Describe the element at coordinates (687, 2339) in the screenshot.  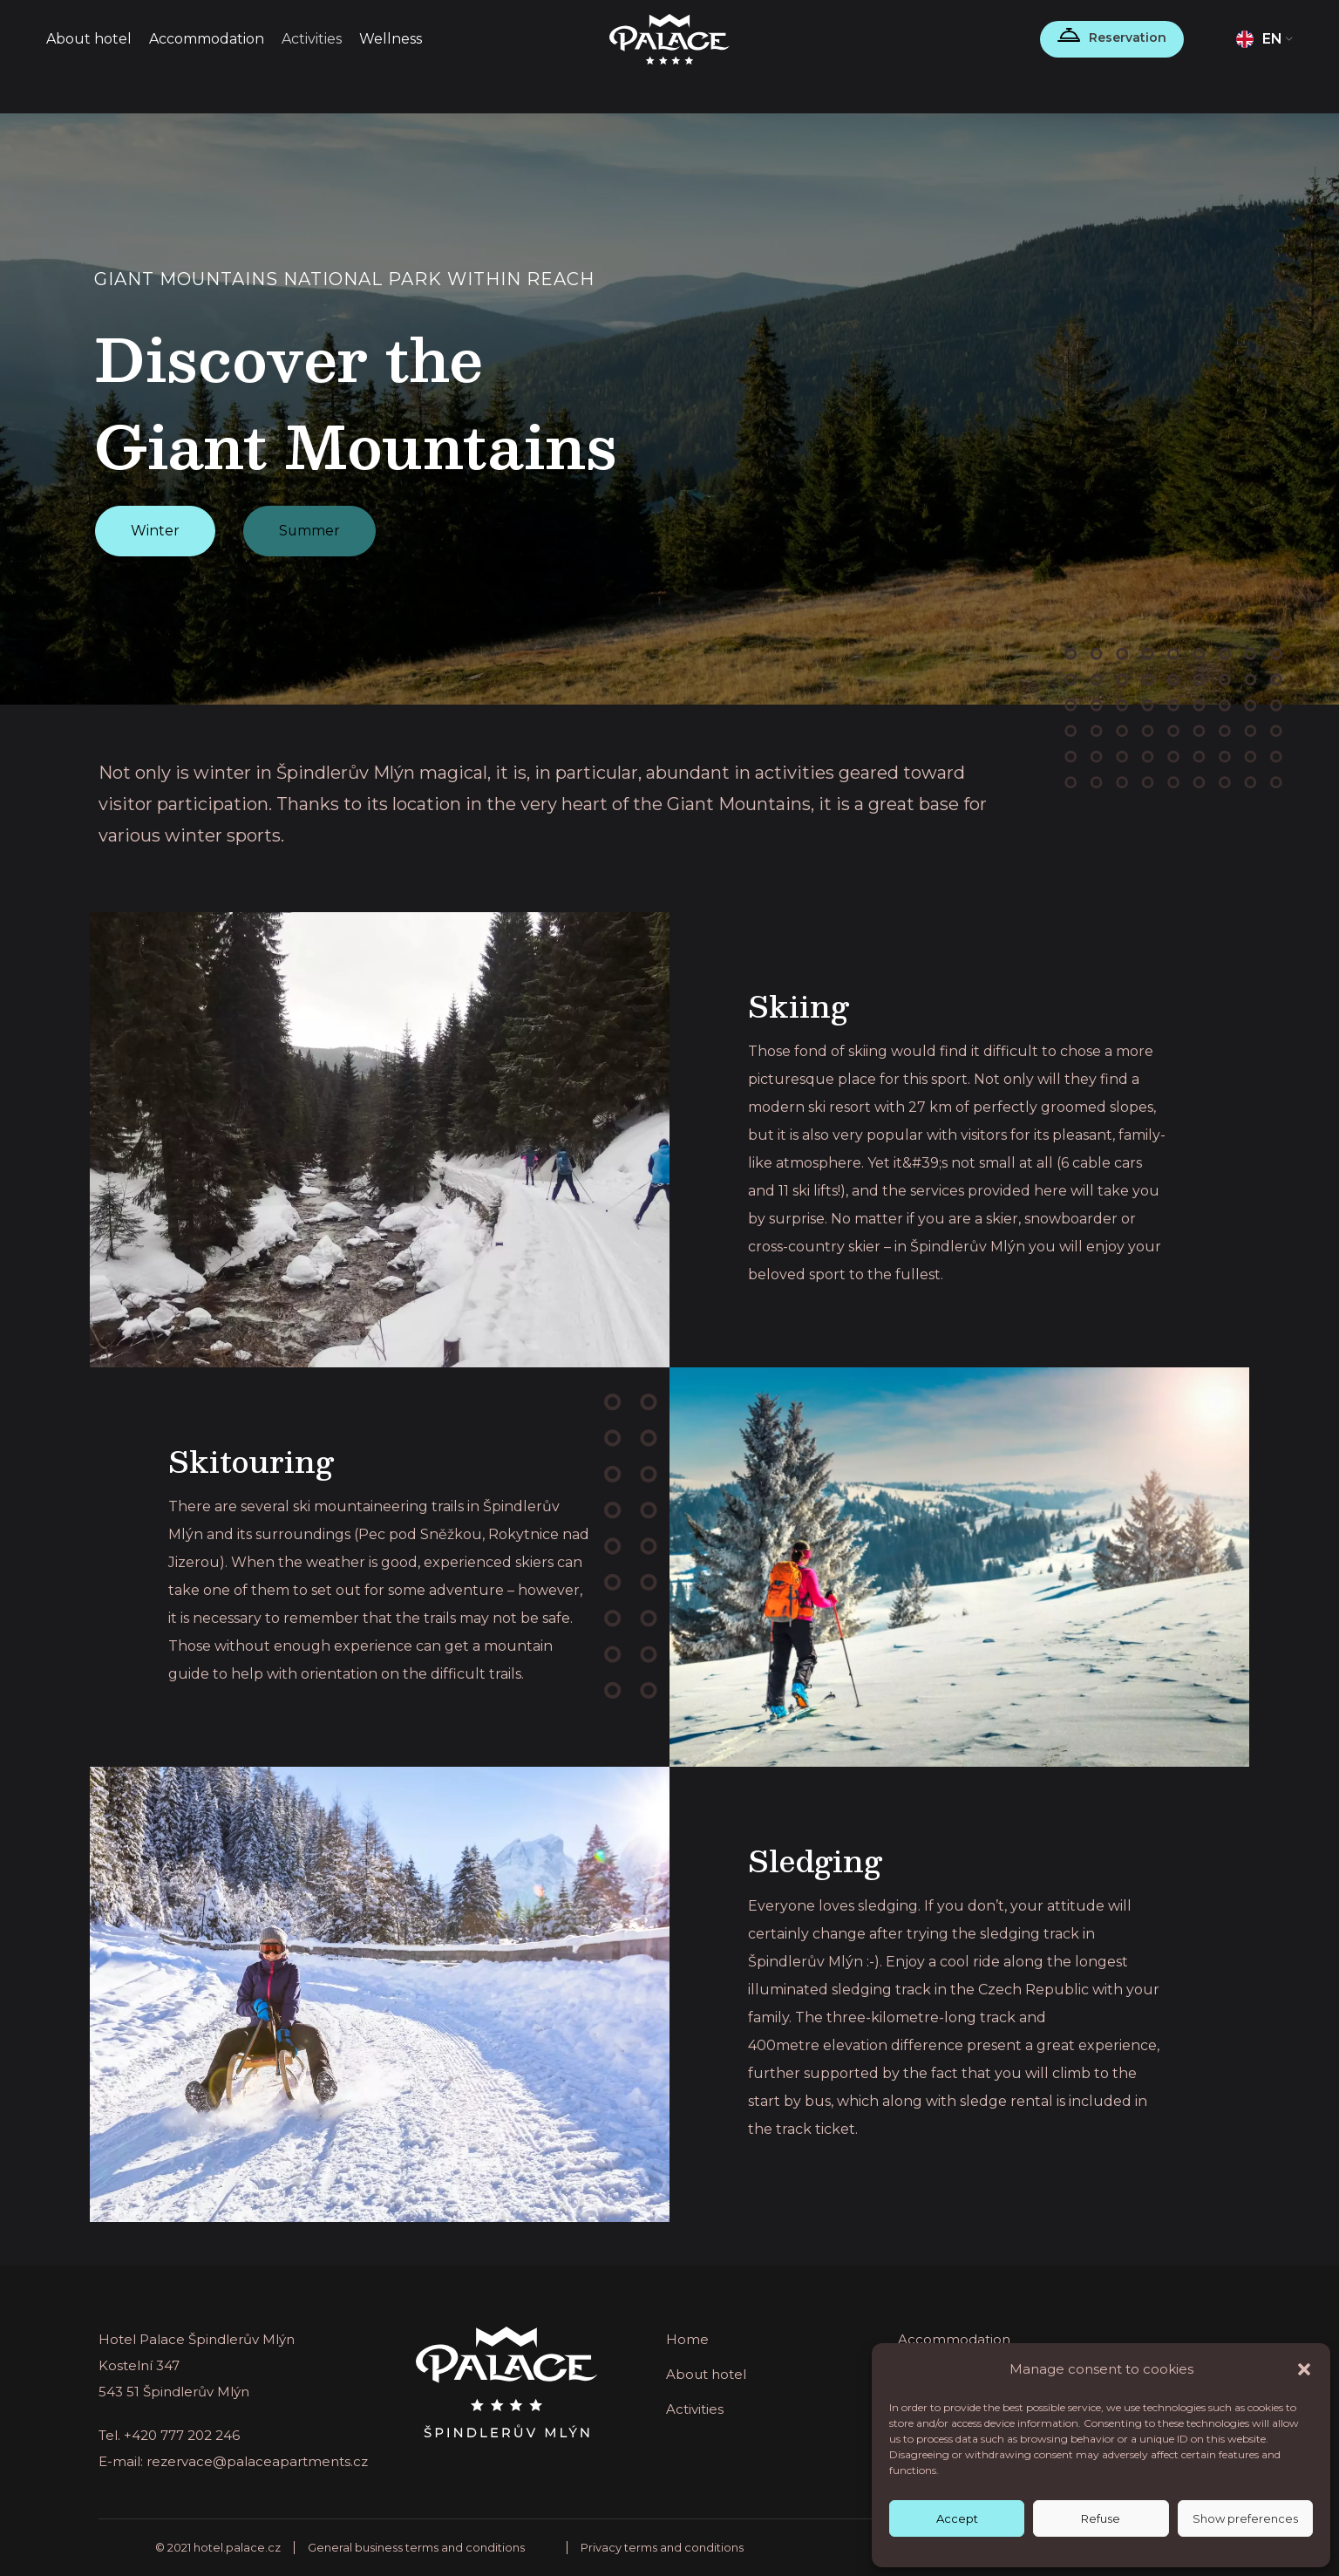
I see `Home` at that location.